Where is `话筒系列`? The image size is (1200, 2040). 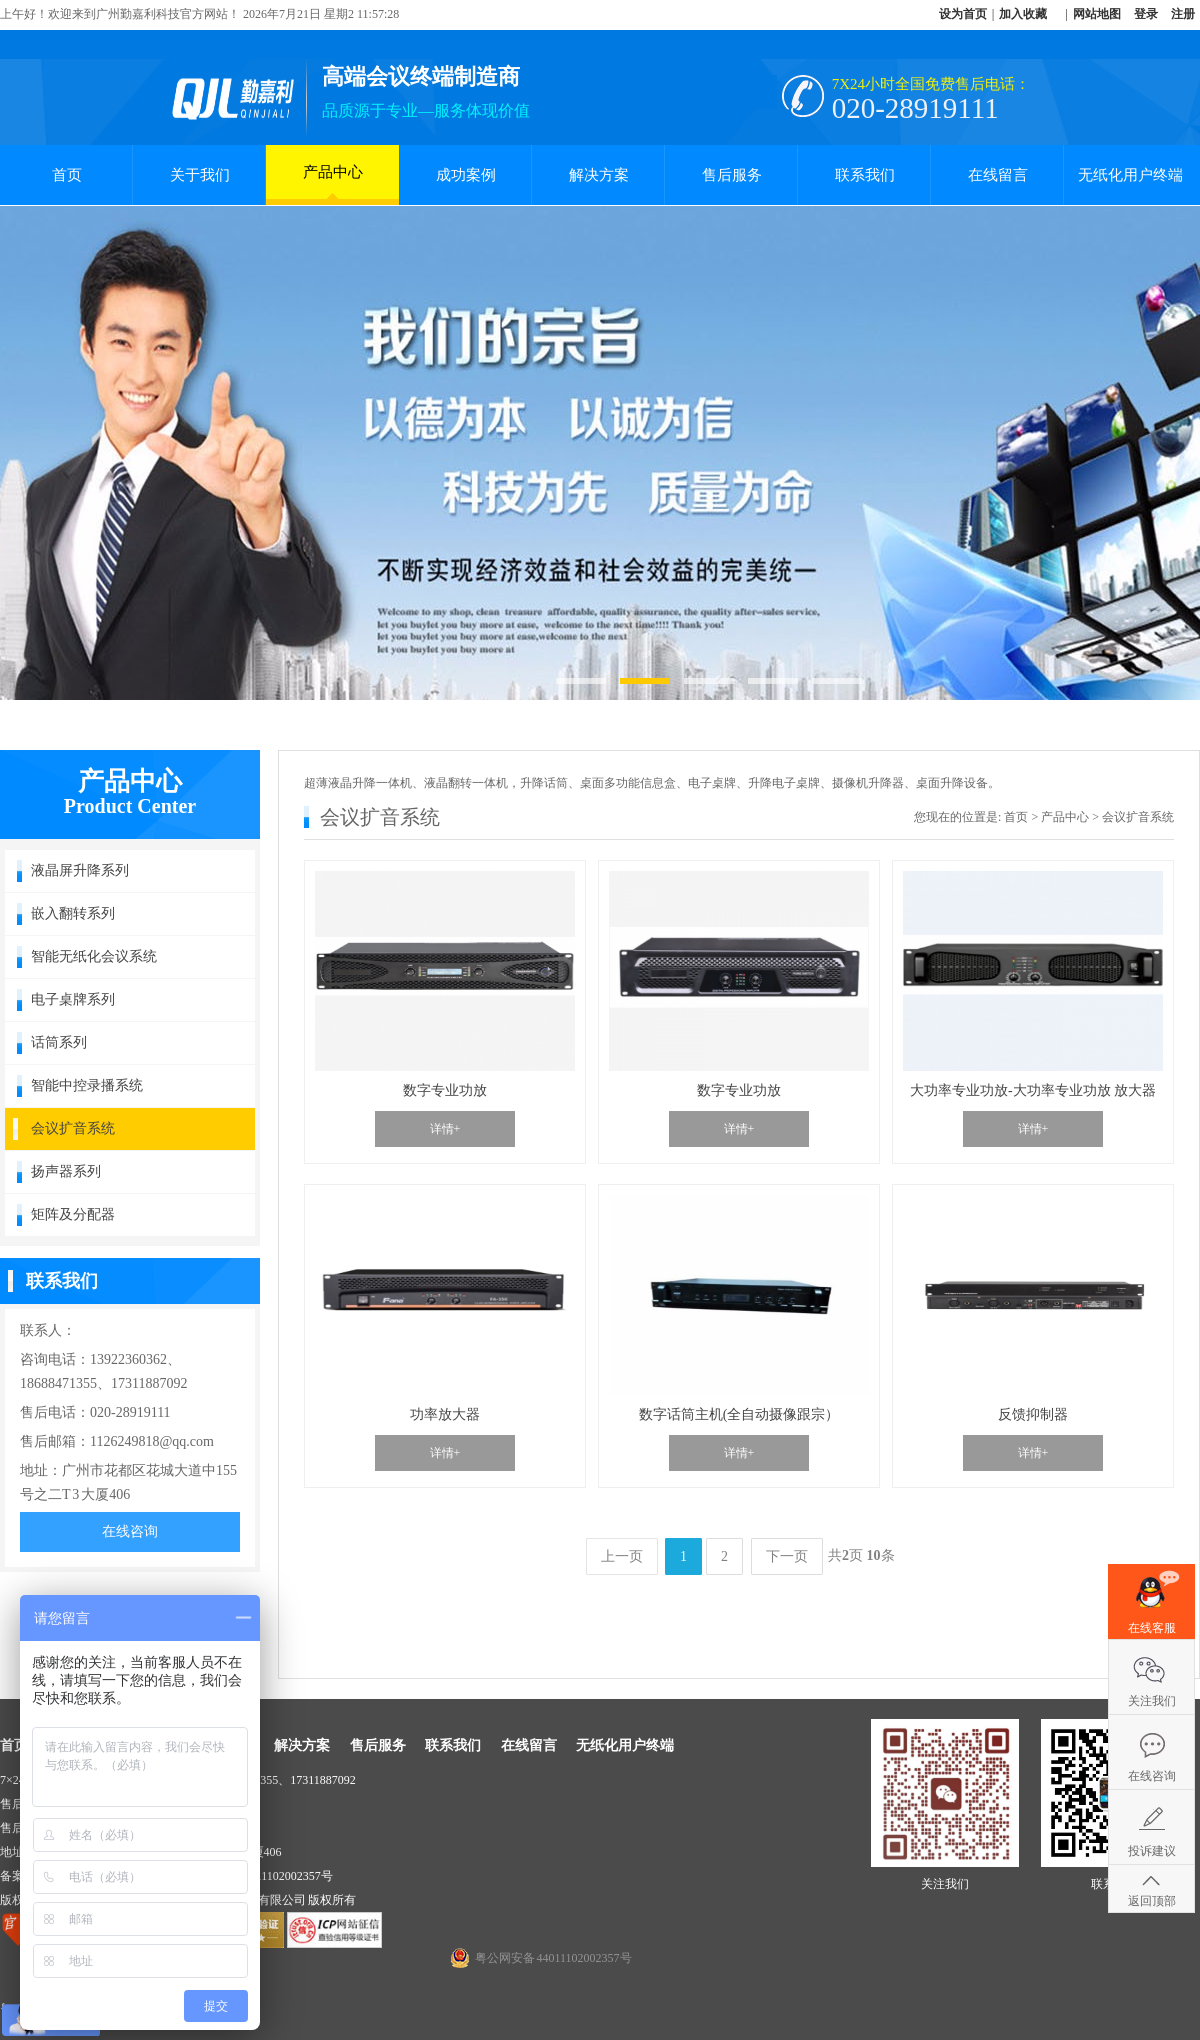 话筒系列 is located at coordinates (59, 1042).